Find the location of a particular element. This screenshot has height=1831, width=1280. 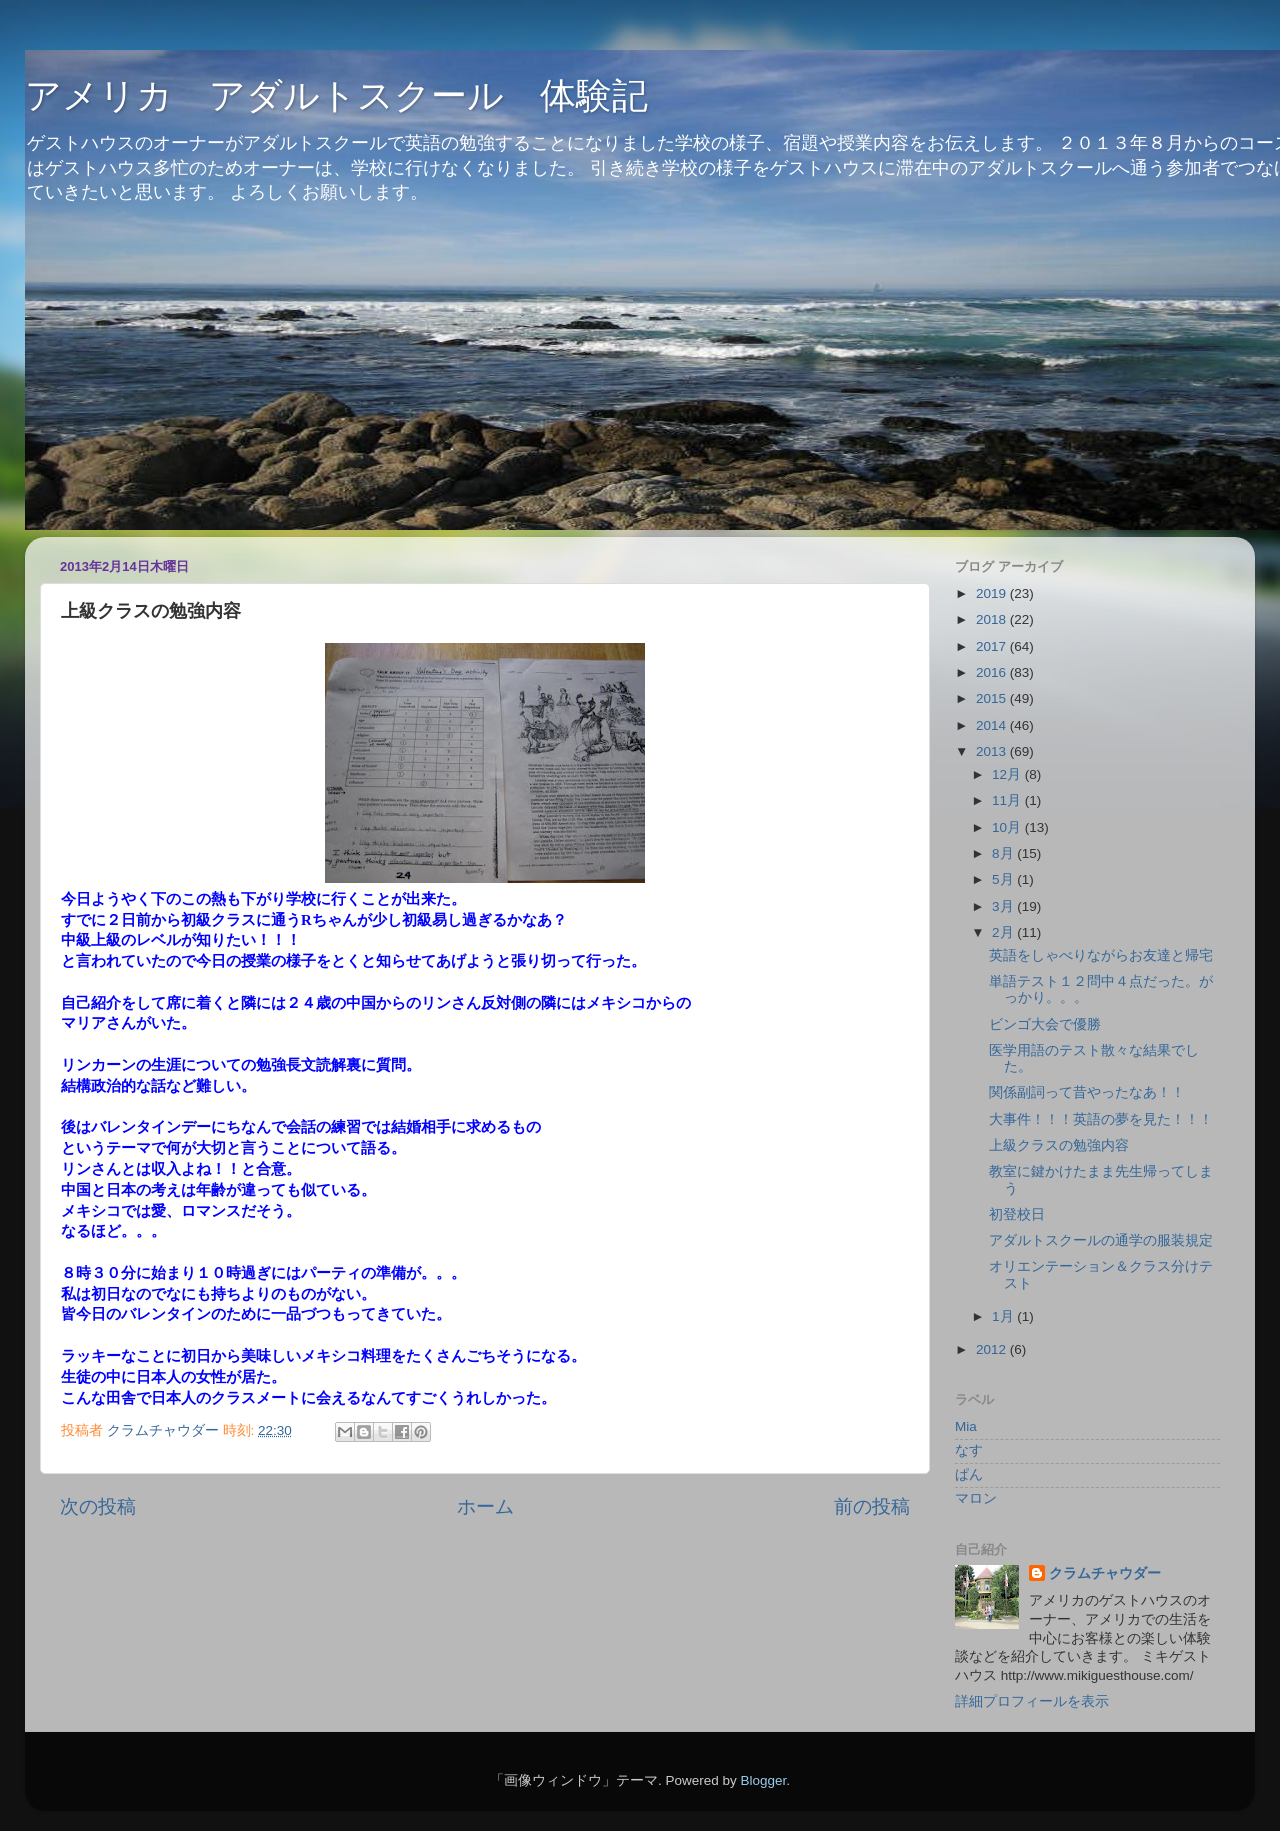

大事件！！！英語の夢を見た！！！ is located at coordinates (1101, 1119).